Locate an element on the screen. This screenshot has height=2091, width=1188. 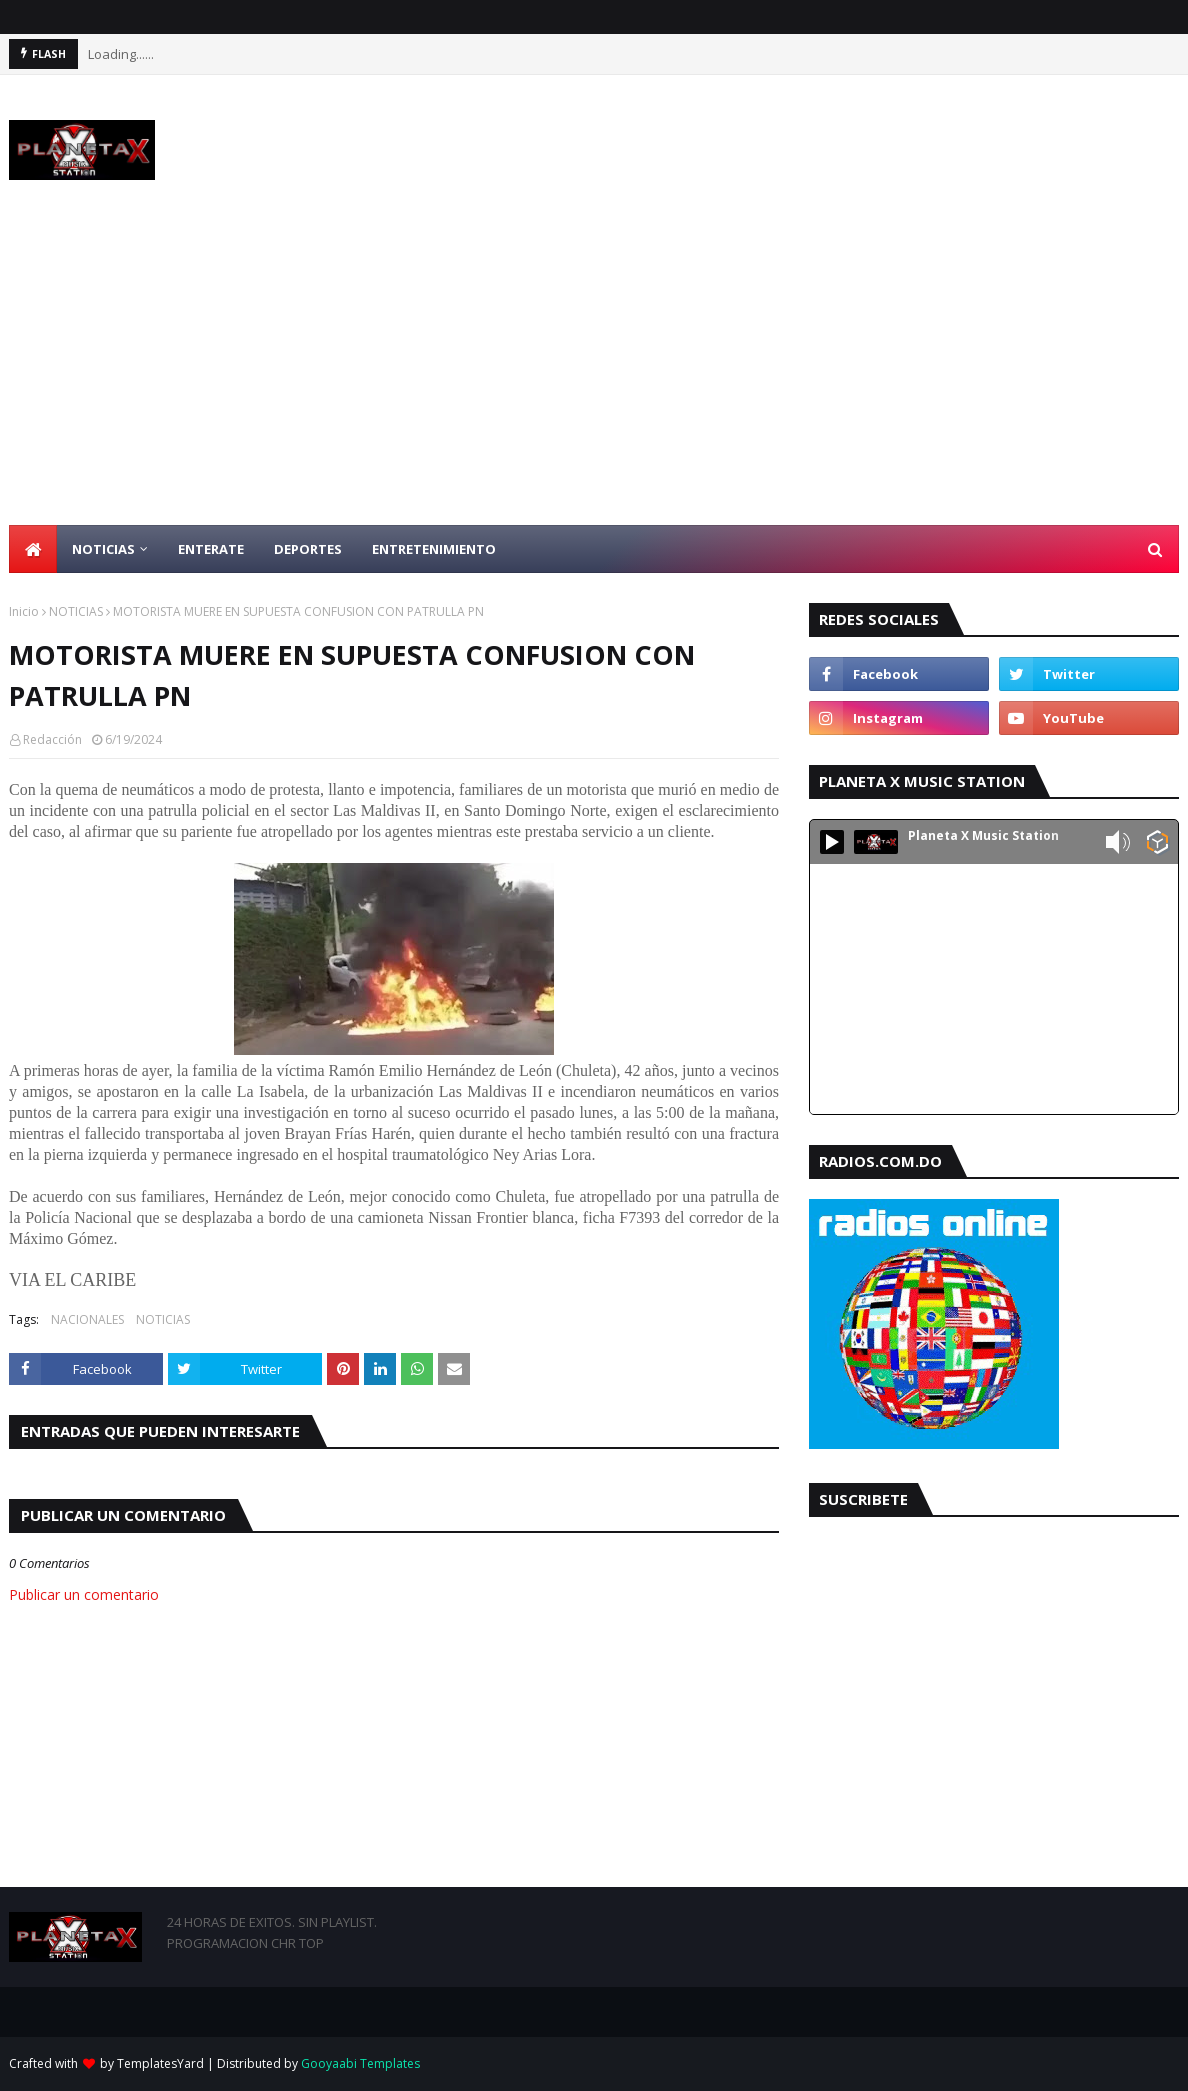
[Advertisement] is located at coordinates (594, 375).